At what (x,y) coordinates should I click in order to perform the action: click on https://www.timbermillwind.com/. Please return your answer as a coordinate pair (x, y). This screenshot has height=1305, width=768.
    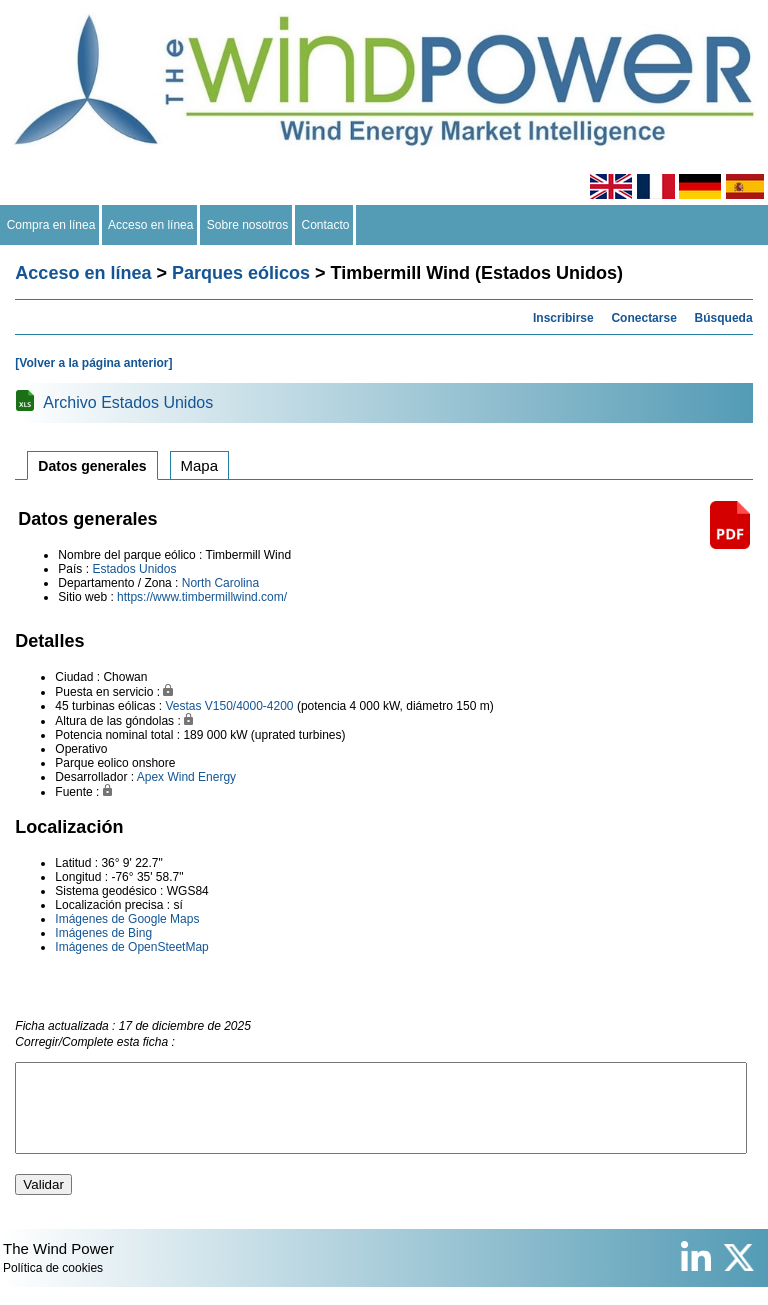
    Looking at the image, I should click on (202, 597).